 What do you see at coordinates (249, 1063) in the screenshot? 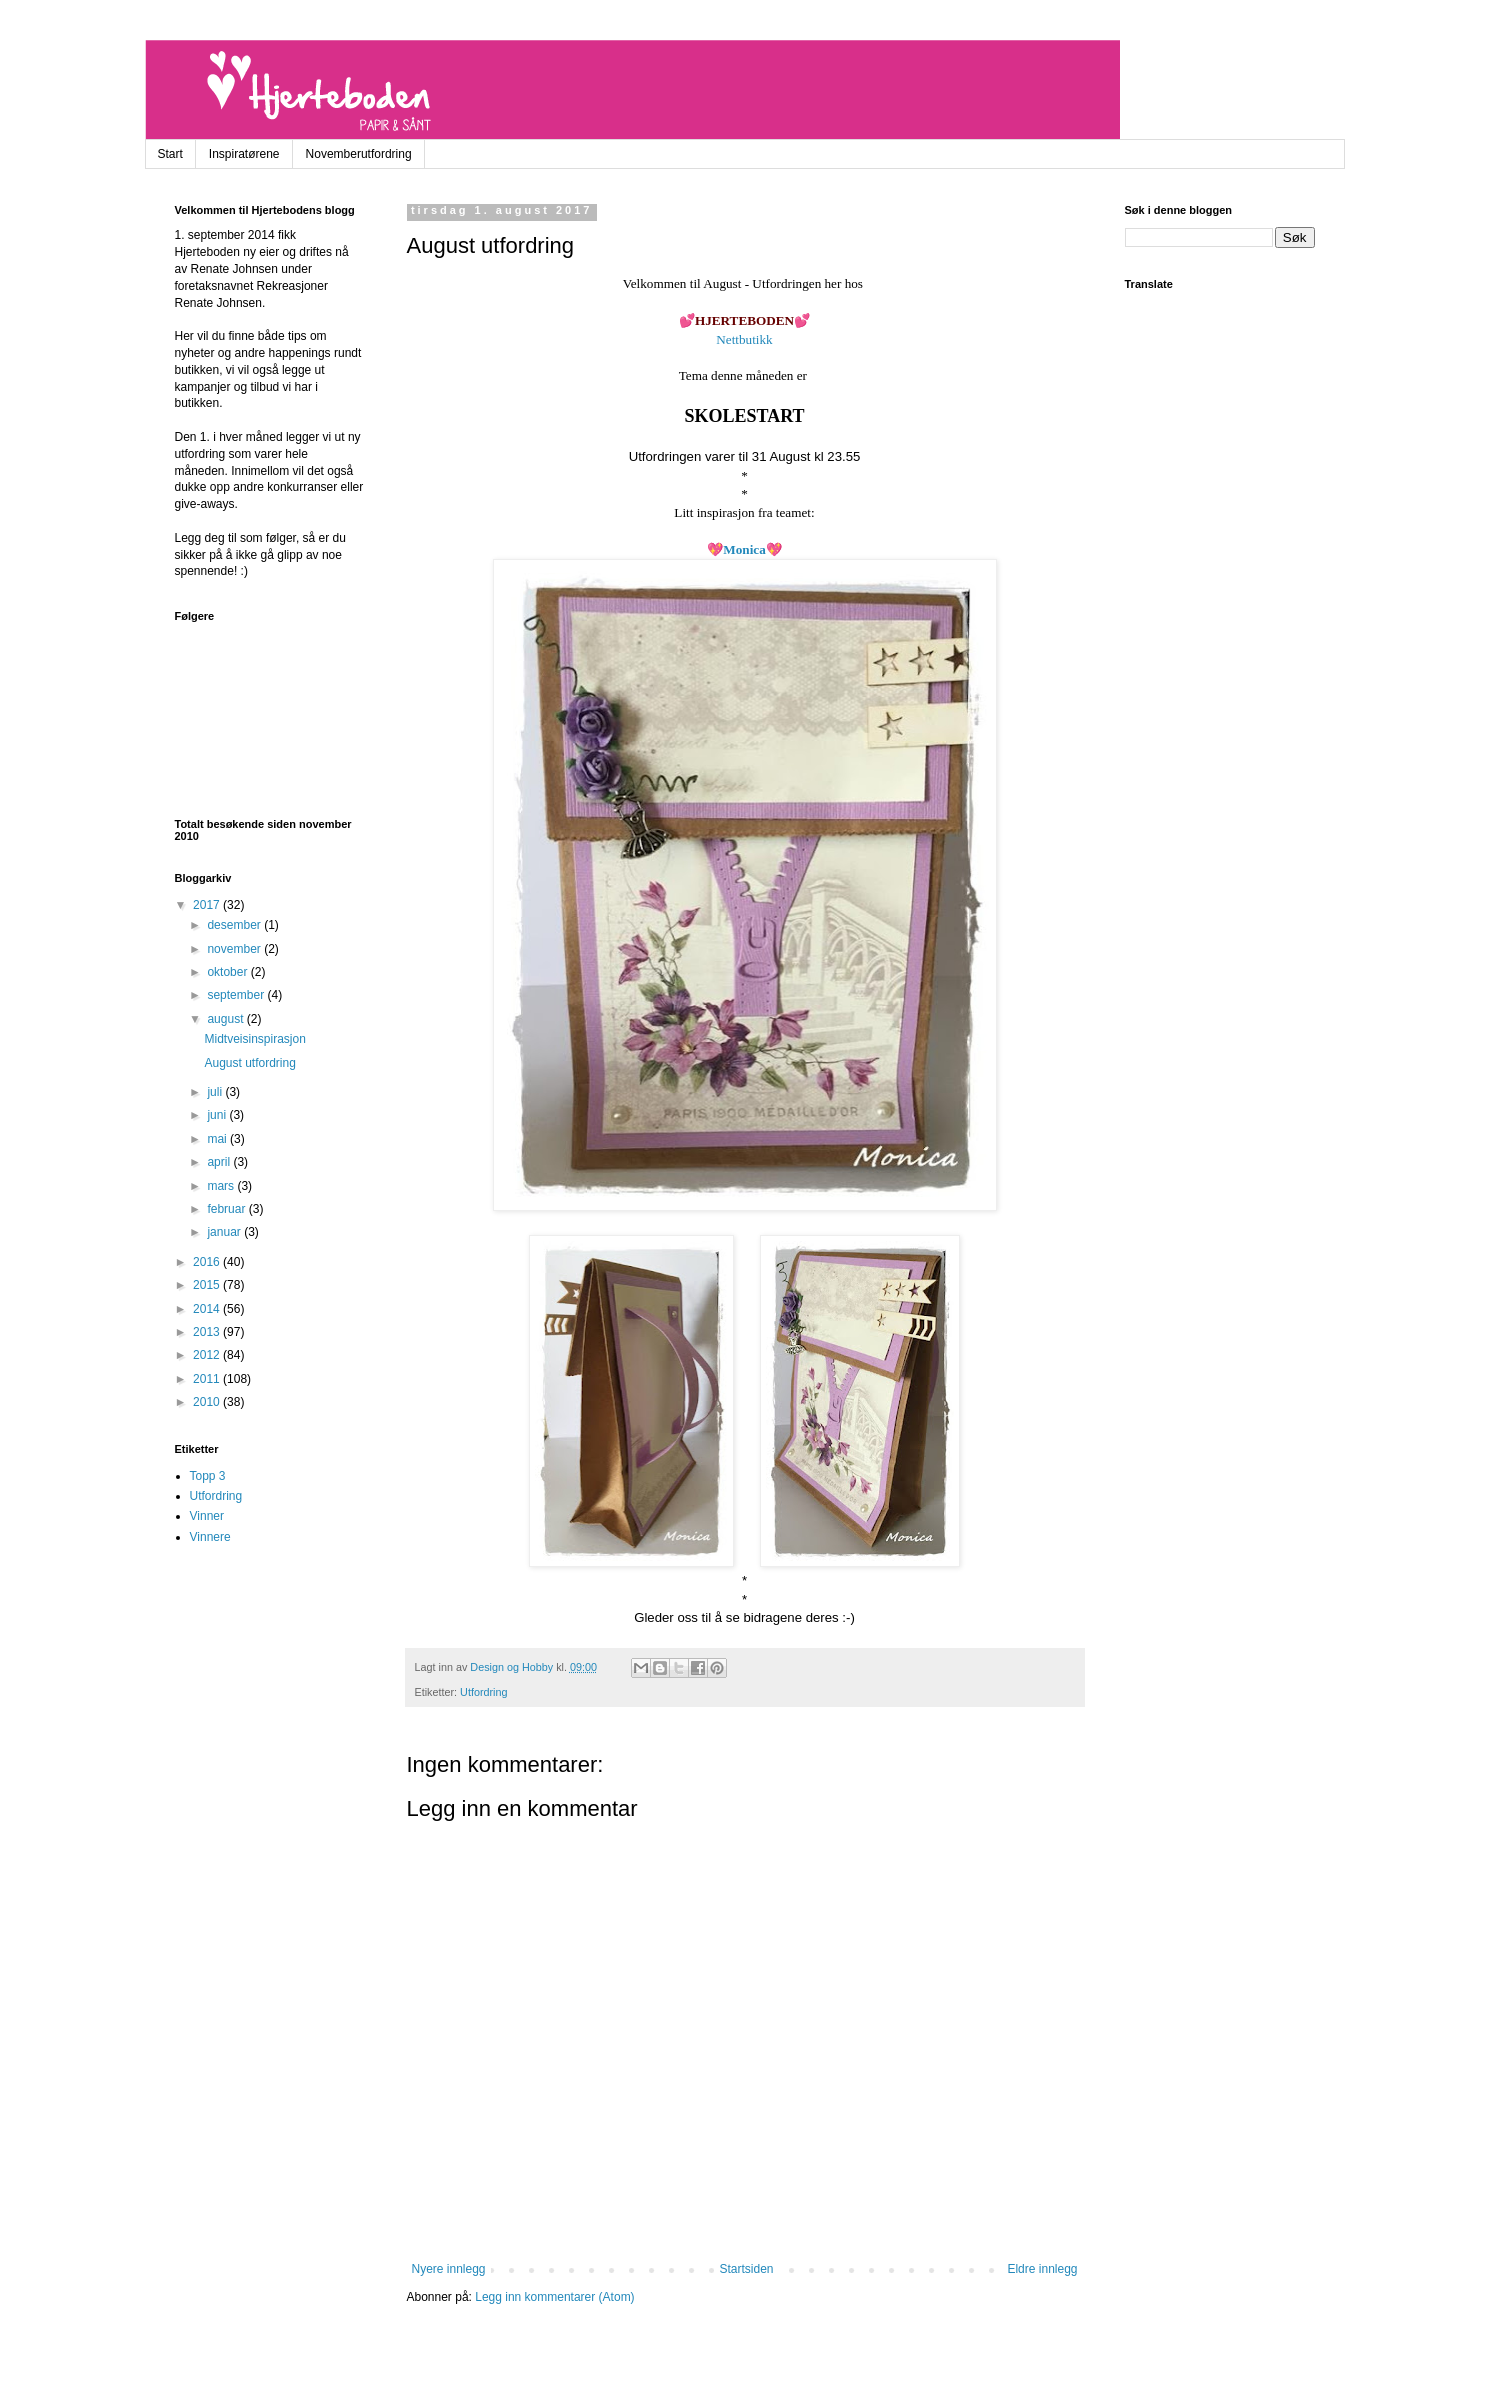
I see `August utfordring` at bounding box center [249, 1063].